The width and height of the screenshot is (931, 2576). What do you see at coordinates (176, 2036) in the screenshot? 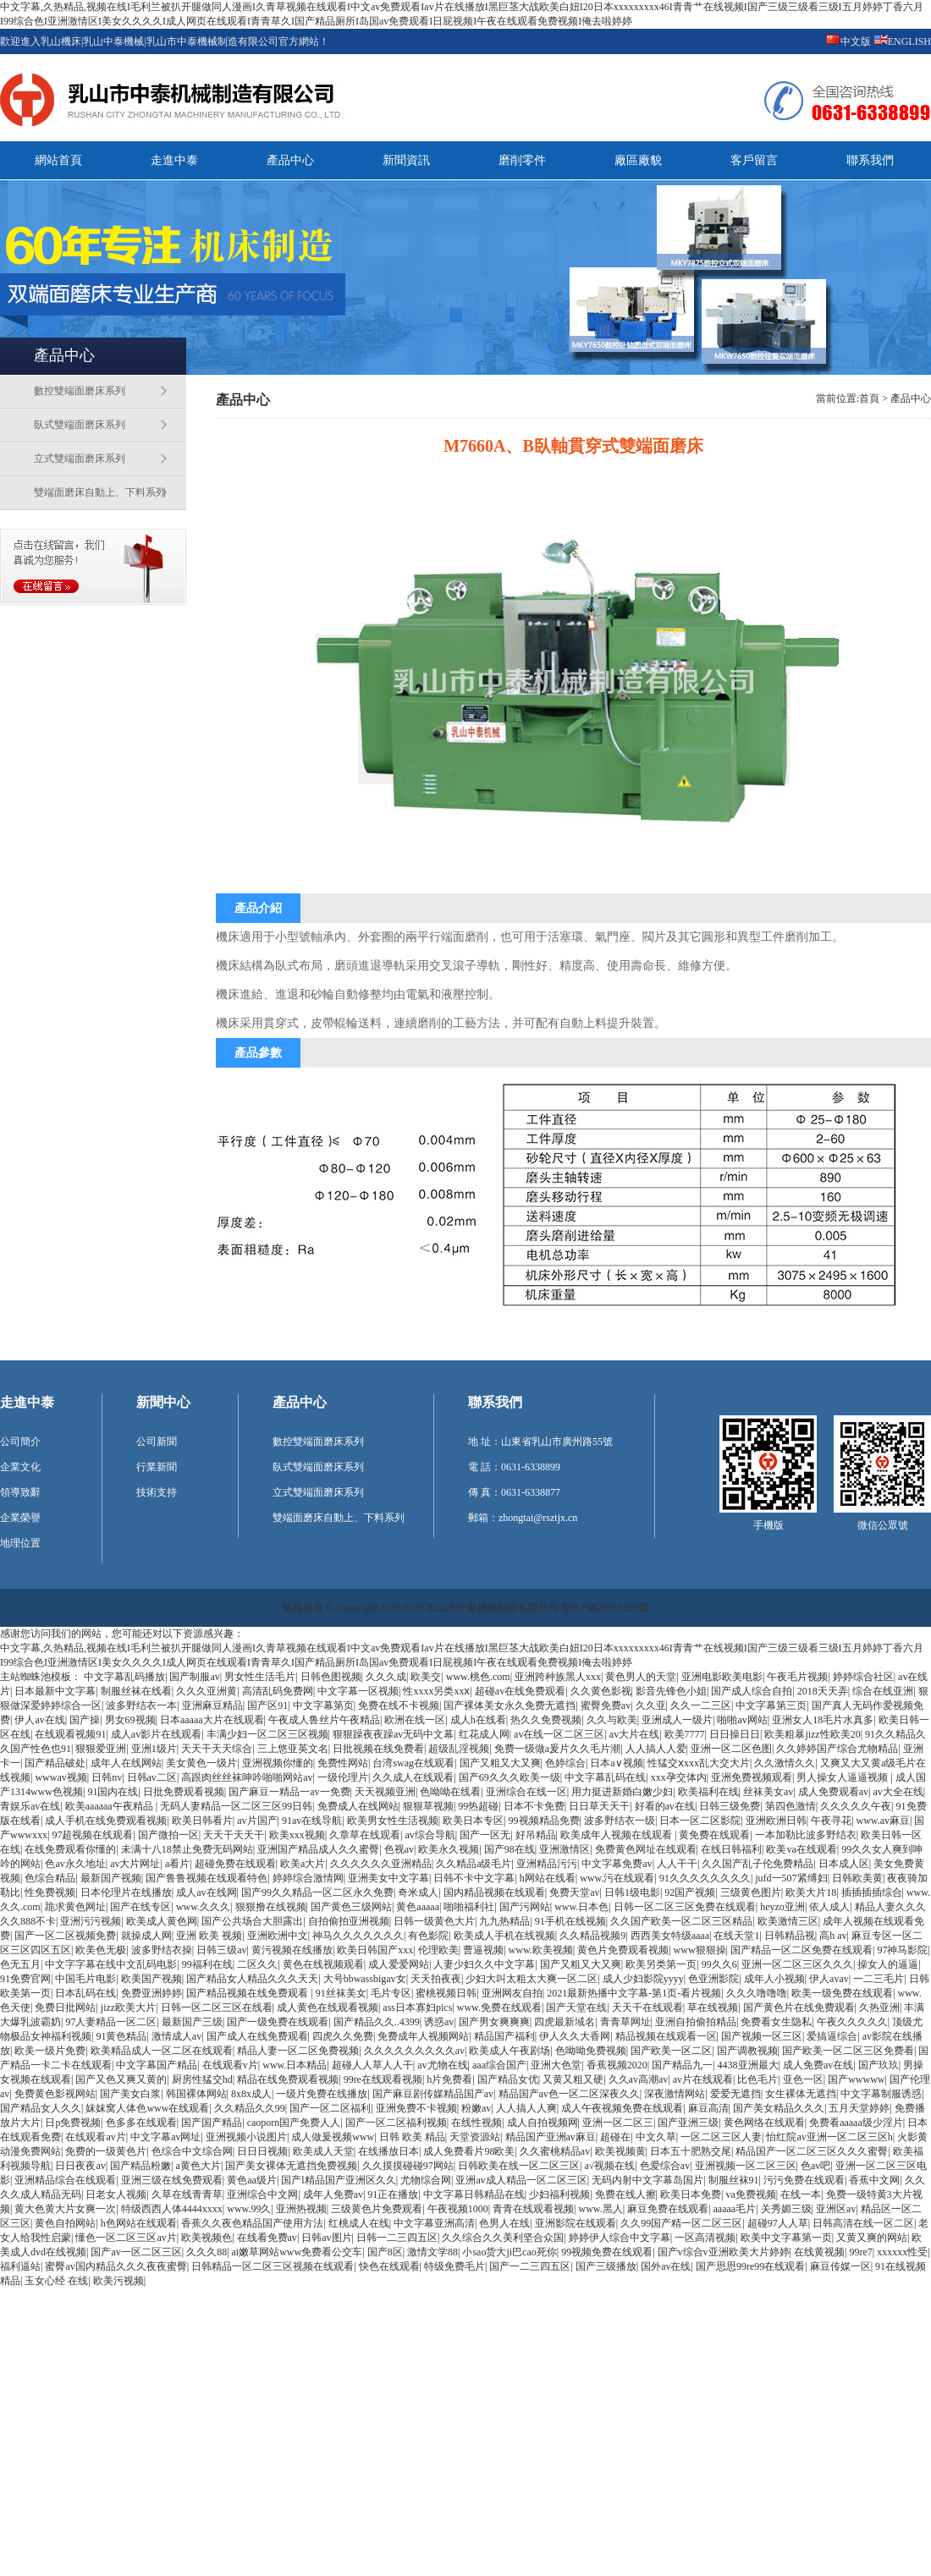
I see `激情成人av` at bounding box center [176, 2036].